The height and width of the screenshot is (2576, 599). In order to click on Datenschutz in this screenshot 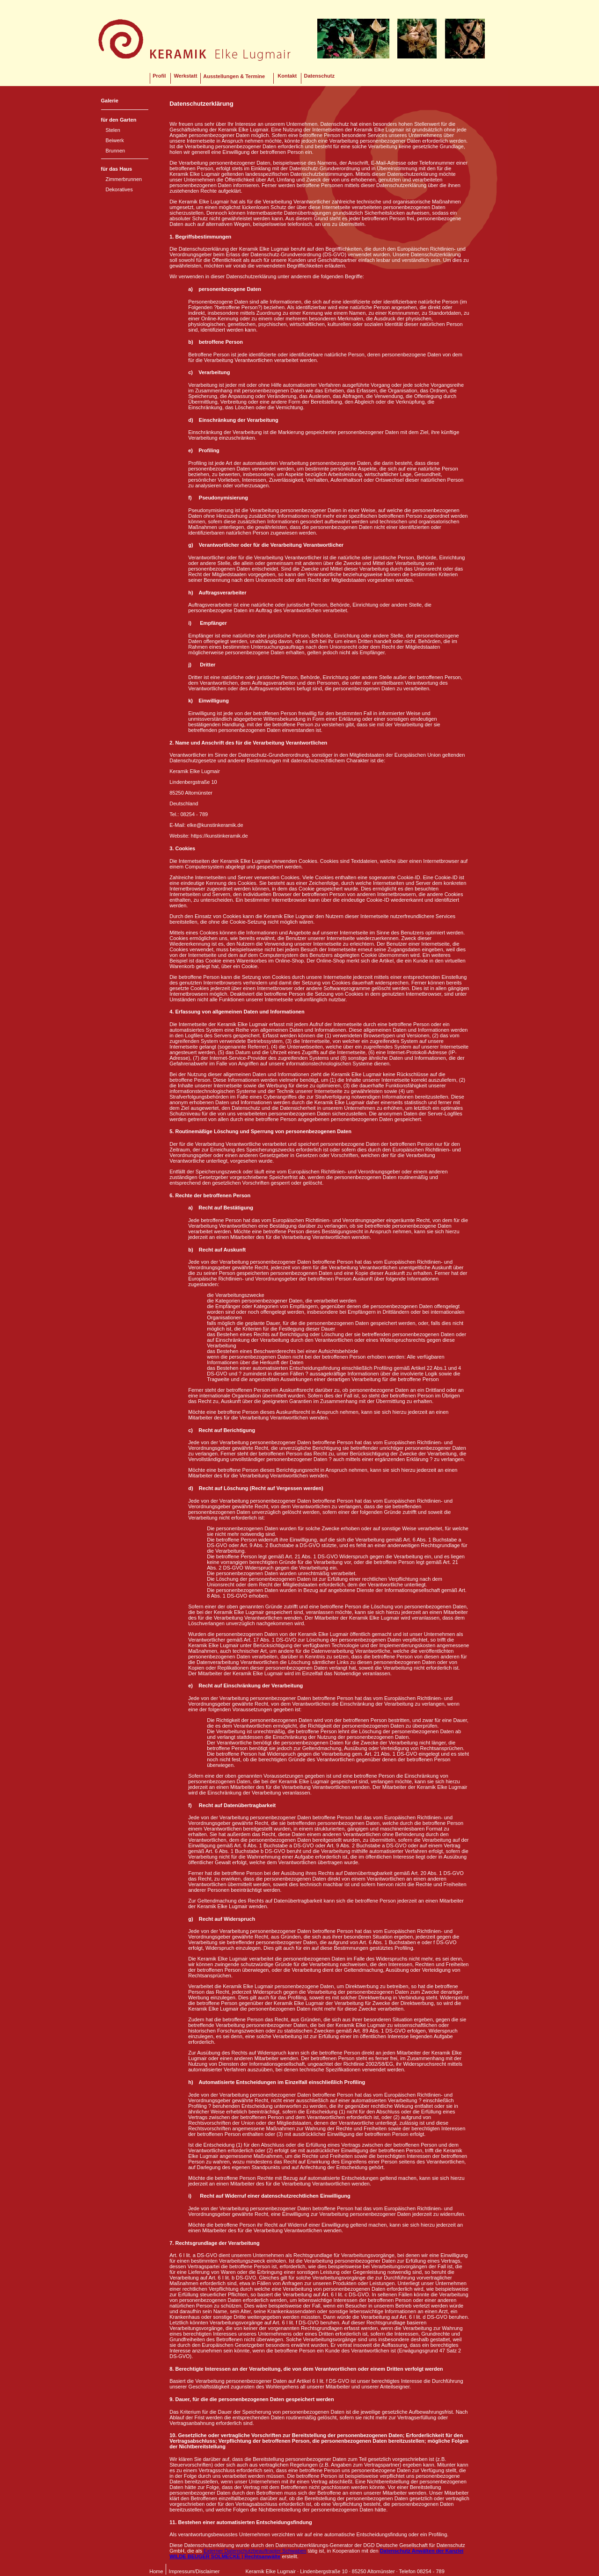, I will do `click(319, 76)`.